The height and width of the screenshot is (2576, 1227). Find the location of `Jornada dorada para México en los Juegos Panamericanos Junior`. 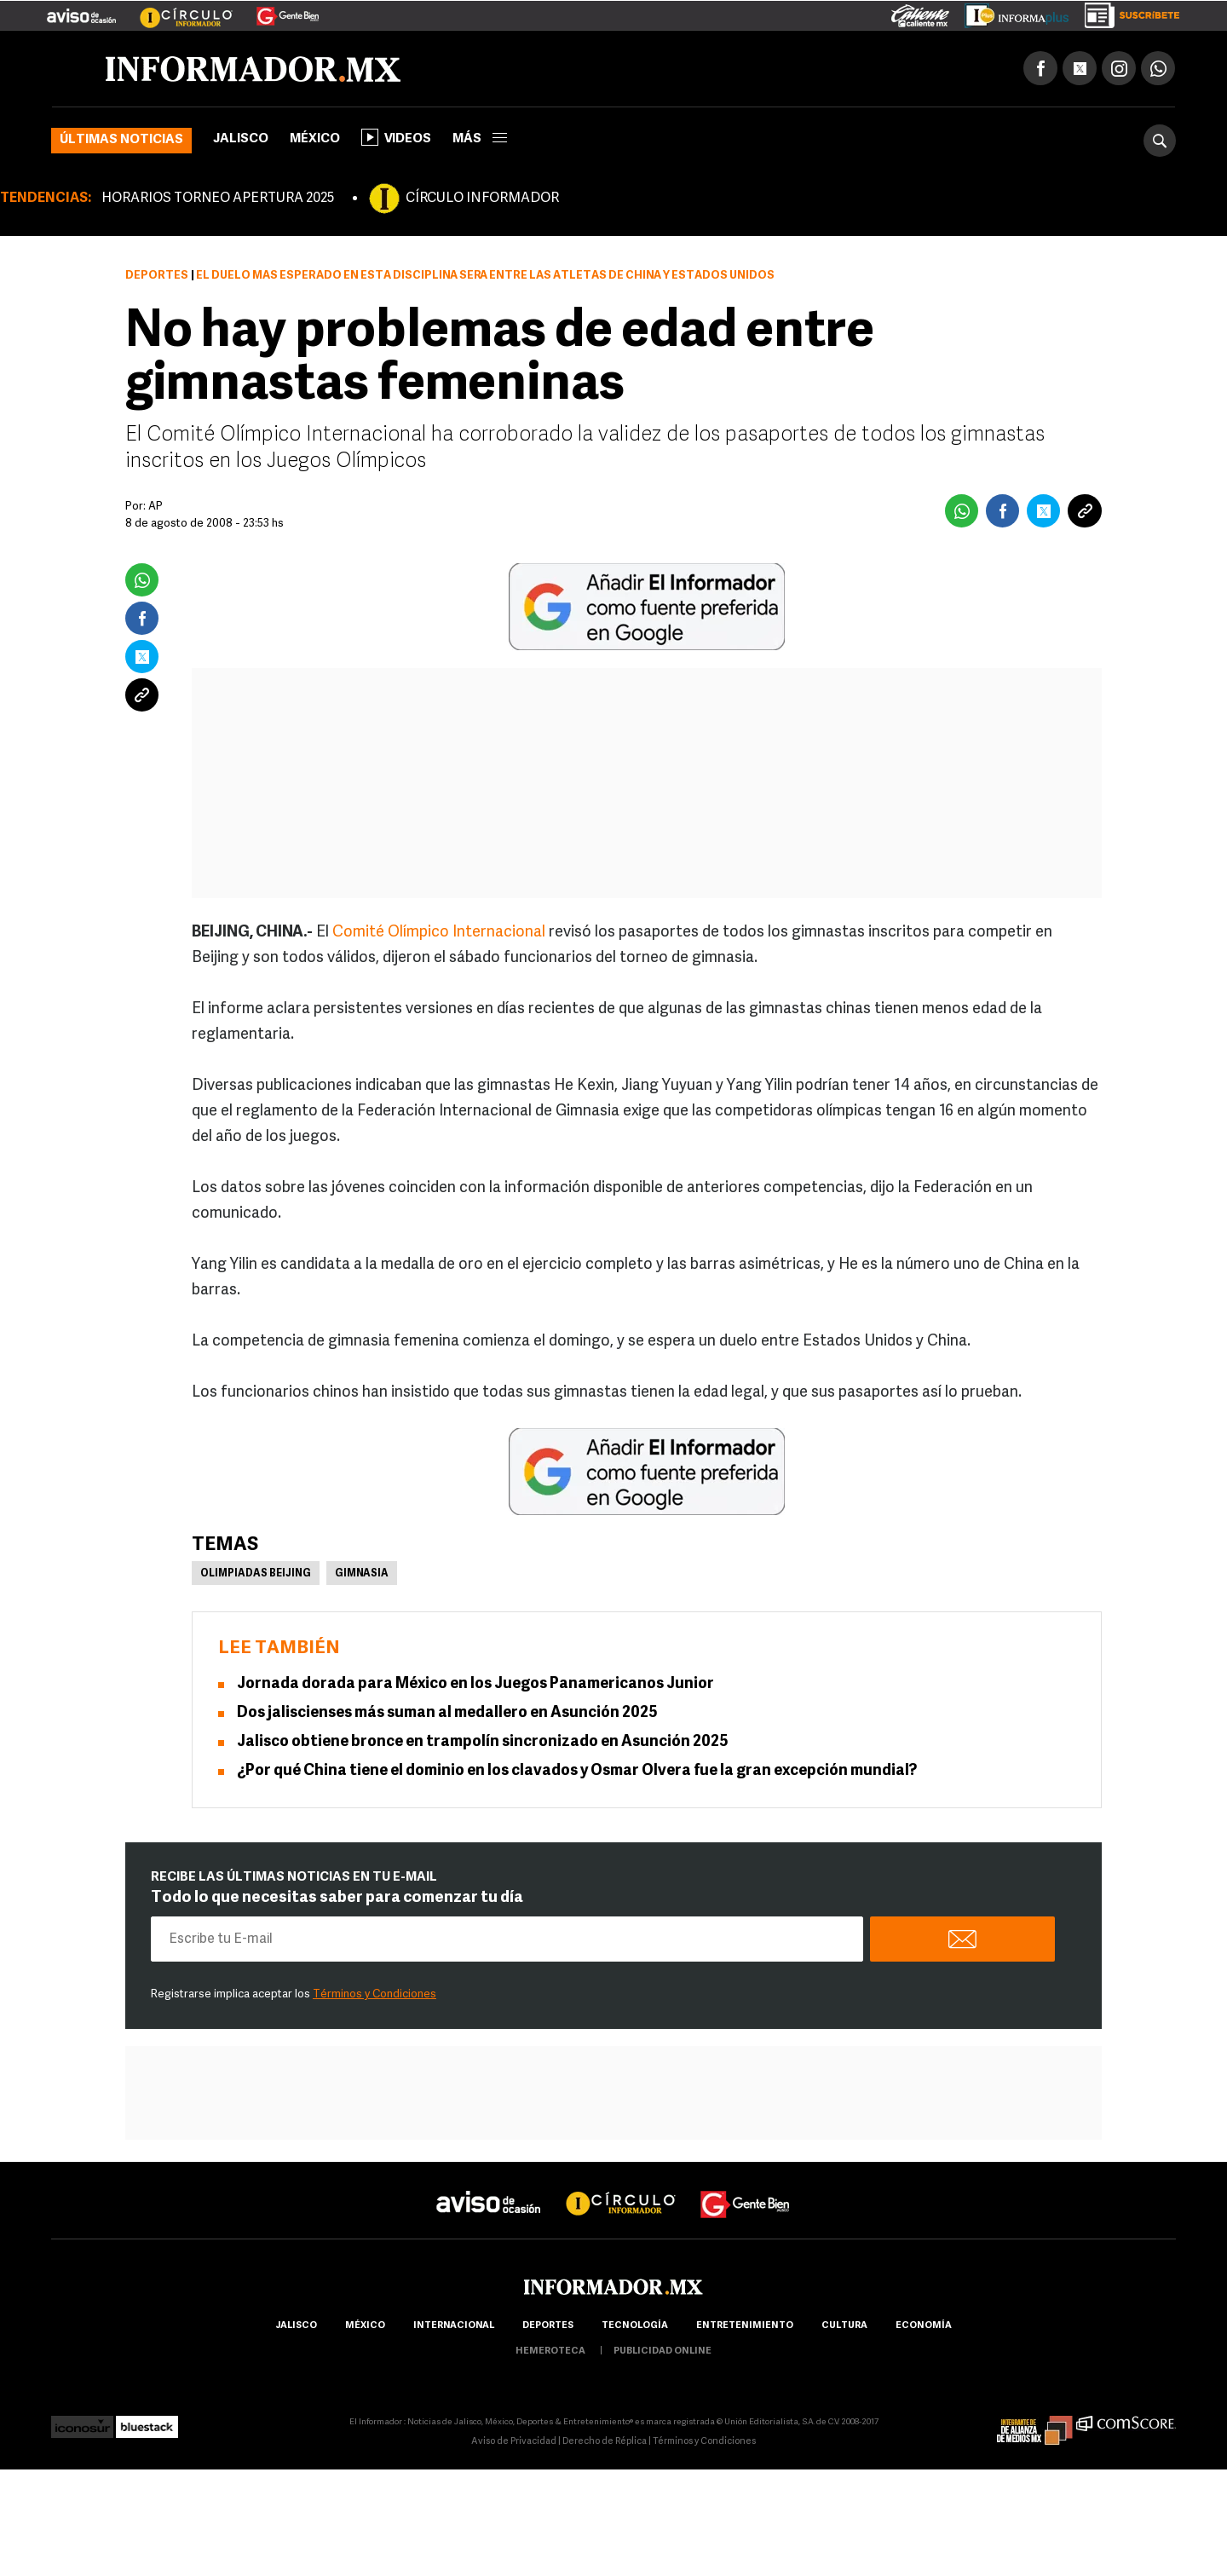

Jornada dorada para México en los Juegos Panamericanos Junior is located at coordinates (475, 1684).